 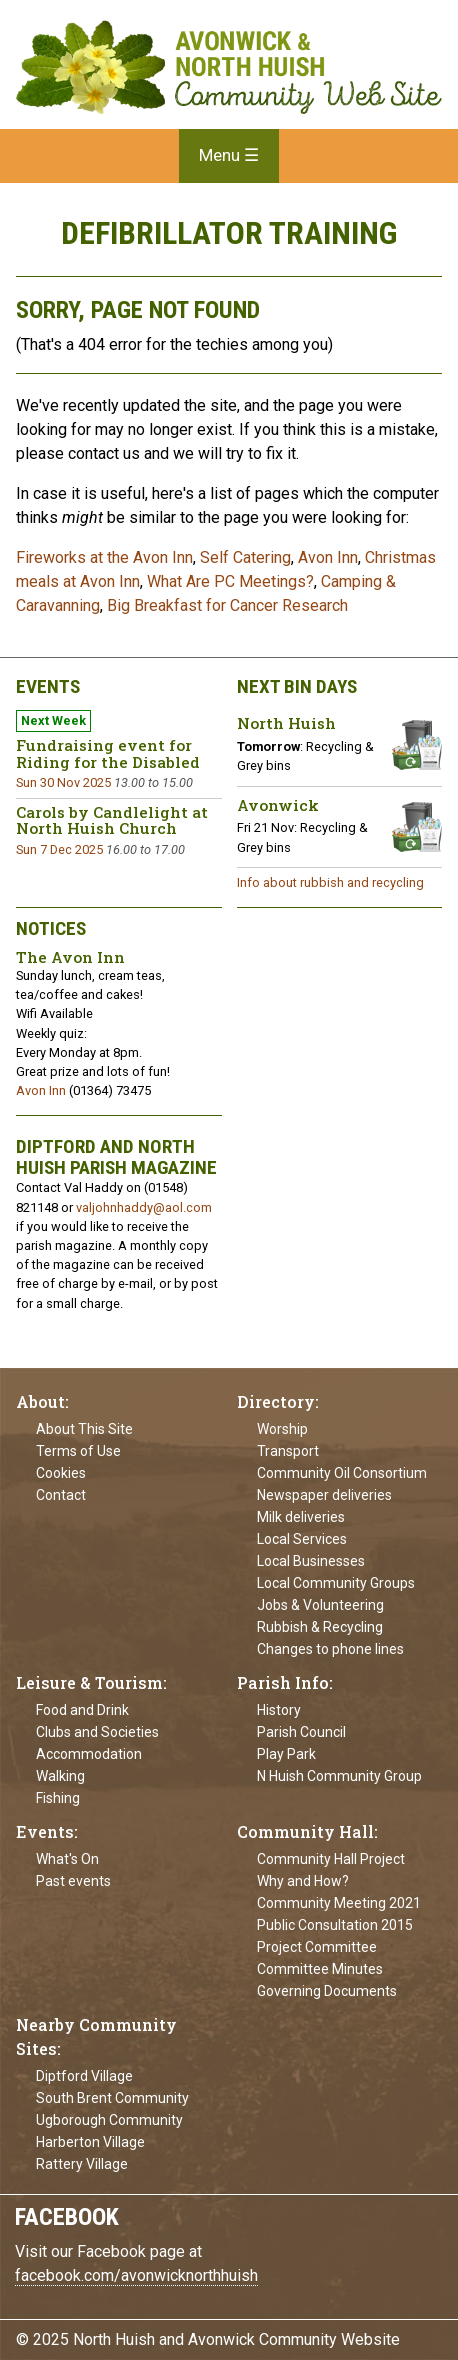 I want to click on Accommodation, so click(x=89, y=1754).